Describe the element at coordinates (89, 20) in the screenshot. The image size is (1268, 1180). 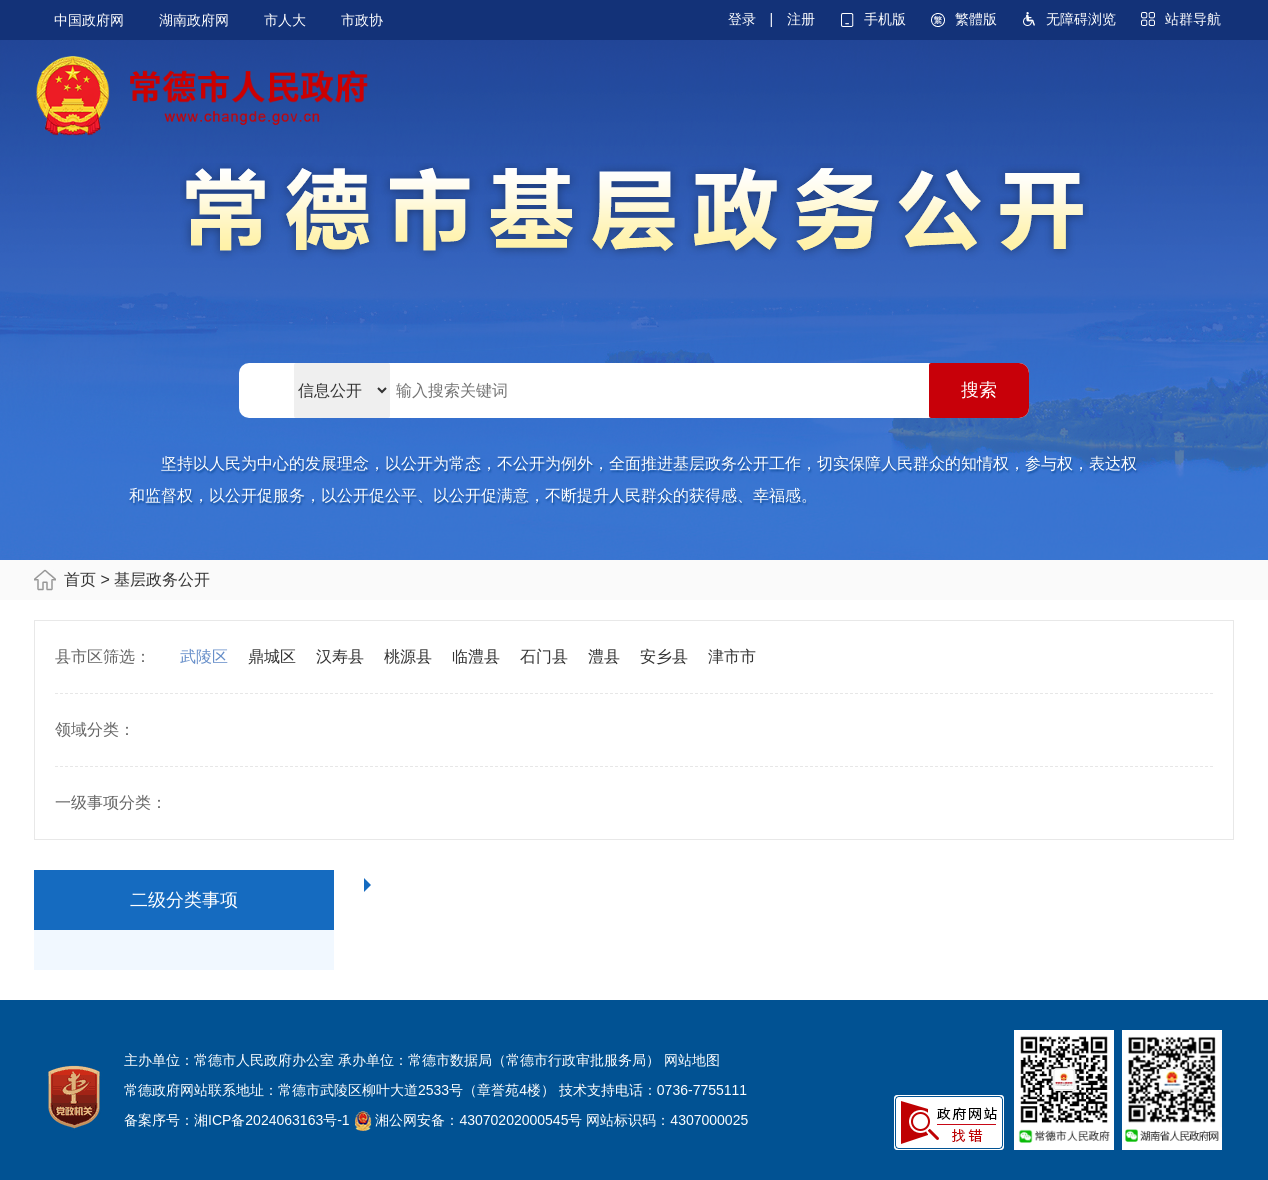
I see `中国政府网` at that location.